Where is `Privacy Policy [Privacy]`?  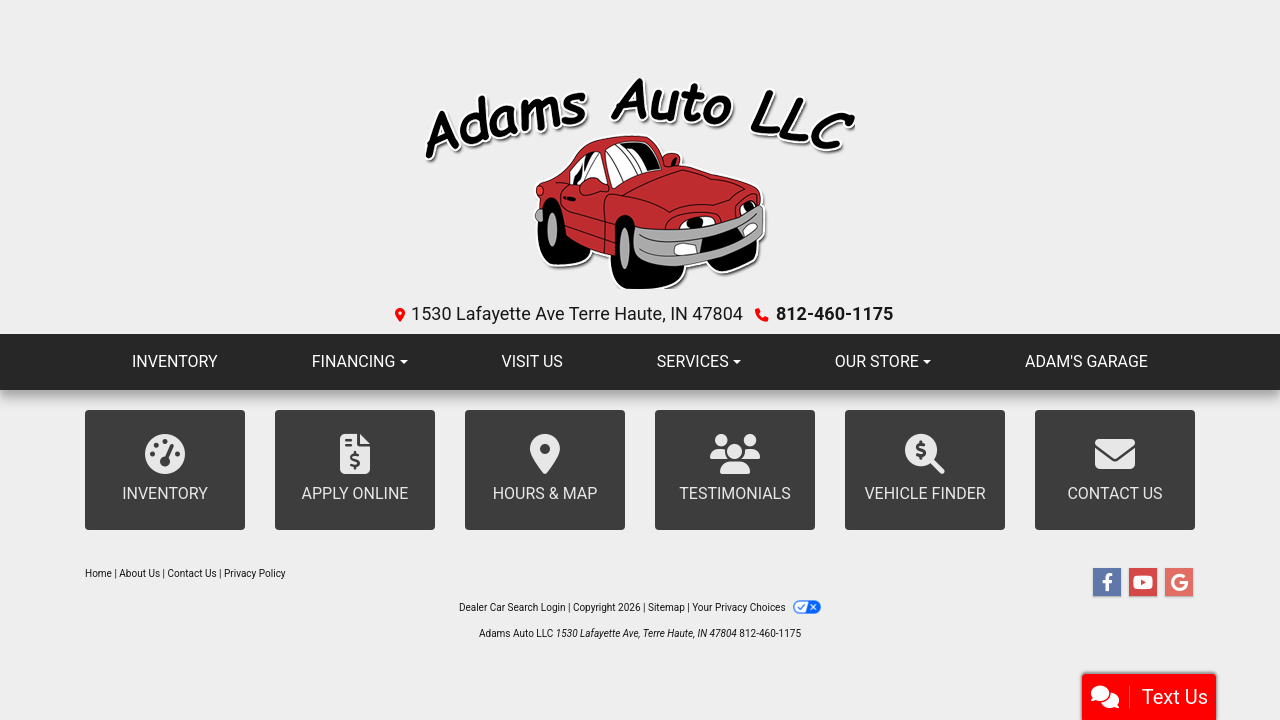
Privacy Policy [Privacy] is located at coordinates (255, 573).